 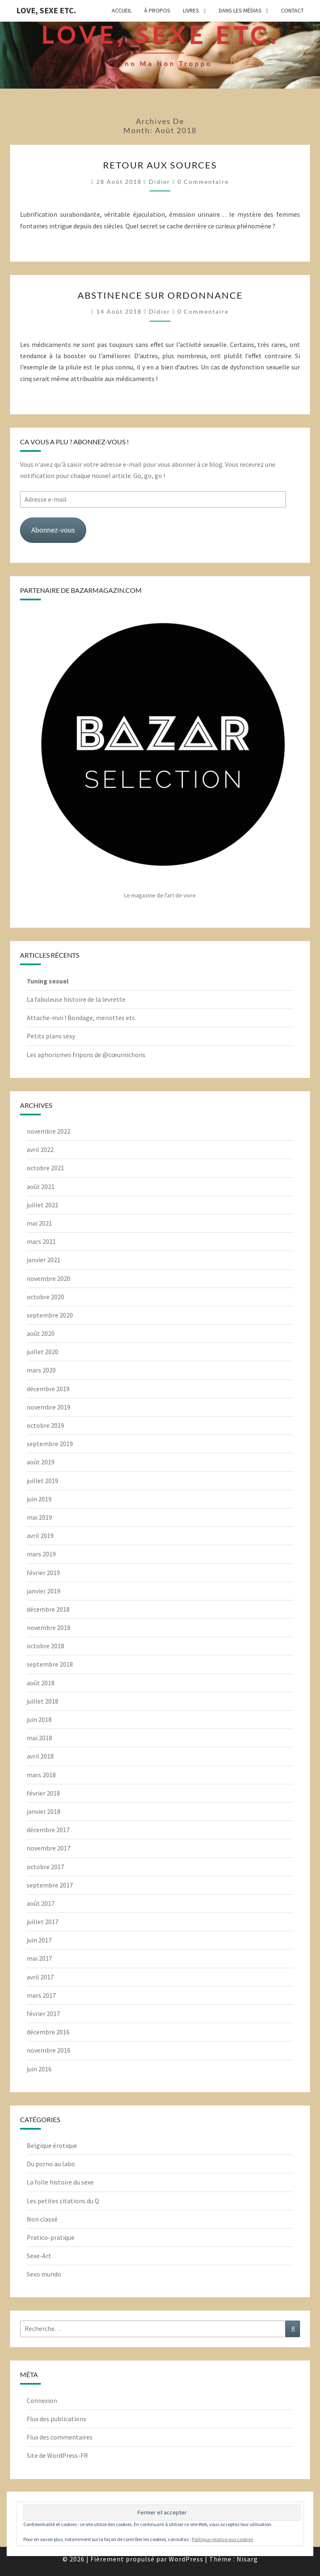 What do you see at coordinates (39, 2069) in the screenshot?
I see `juin 2016` at bounding box center [39, 2069].